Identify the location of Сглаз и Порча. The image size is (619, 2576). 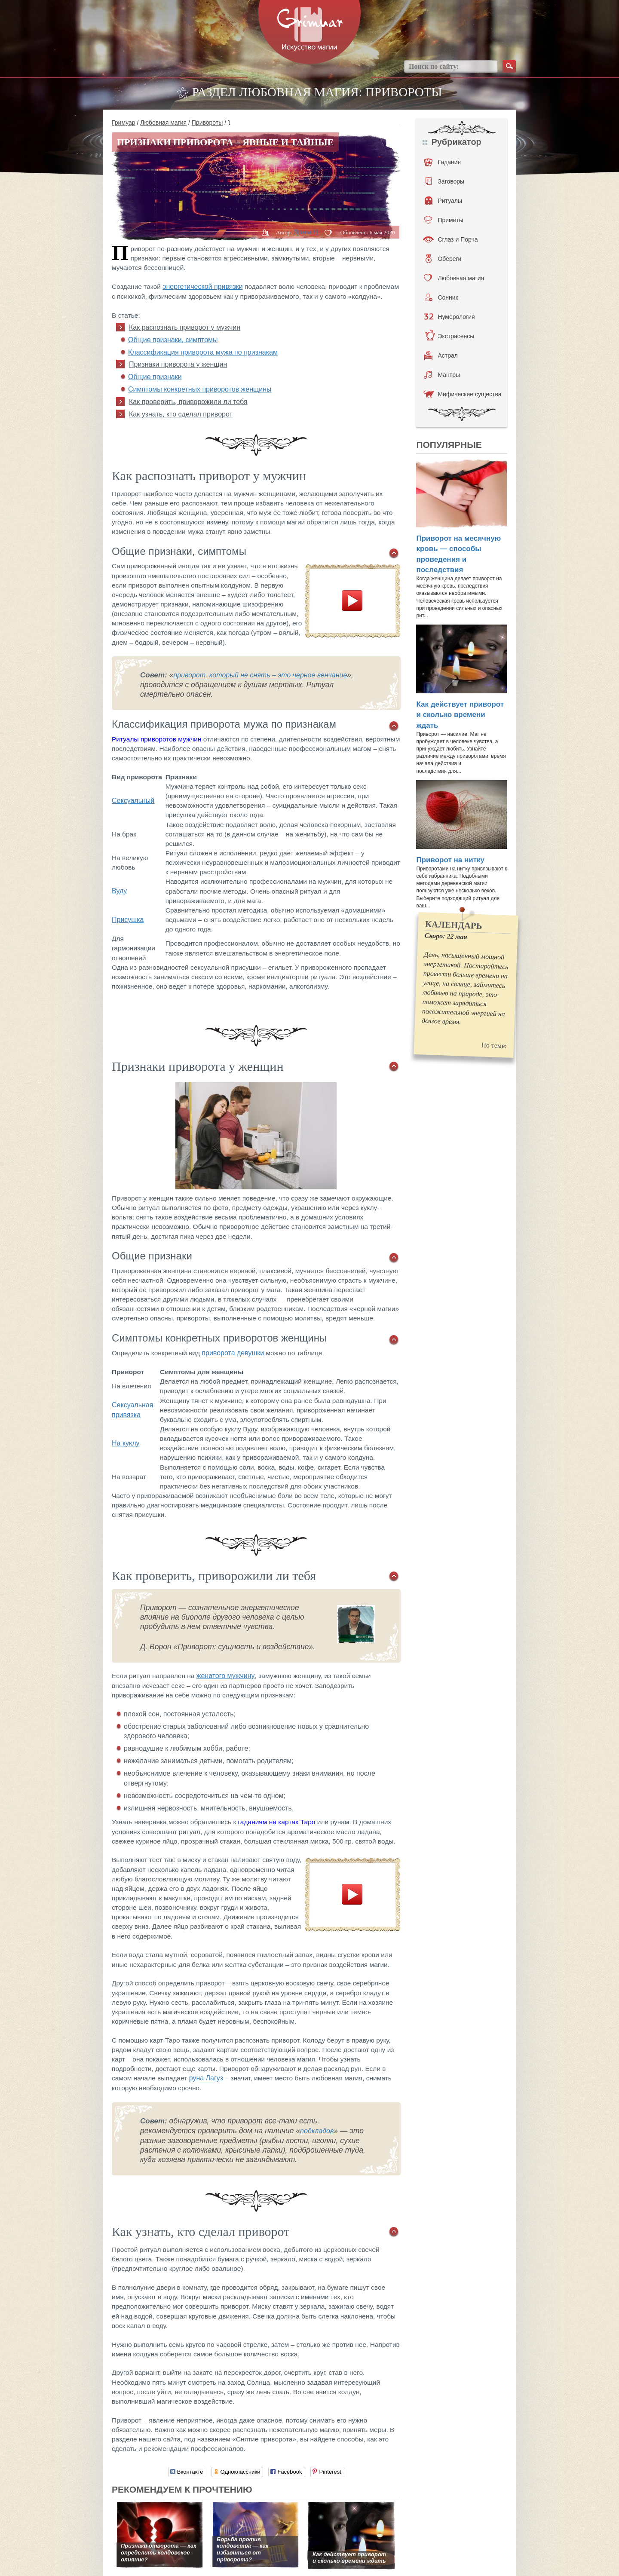
(450, 239).